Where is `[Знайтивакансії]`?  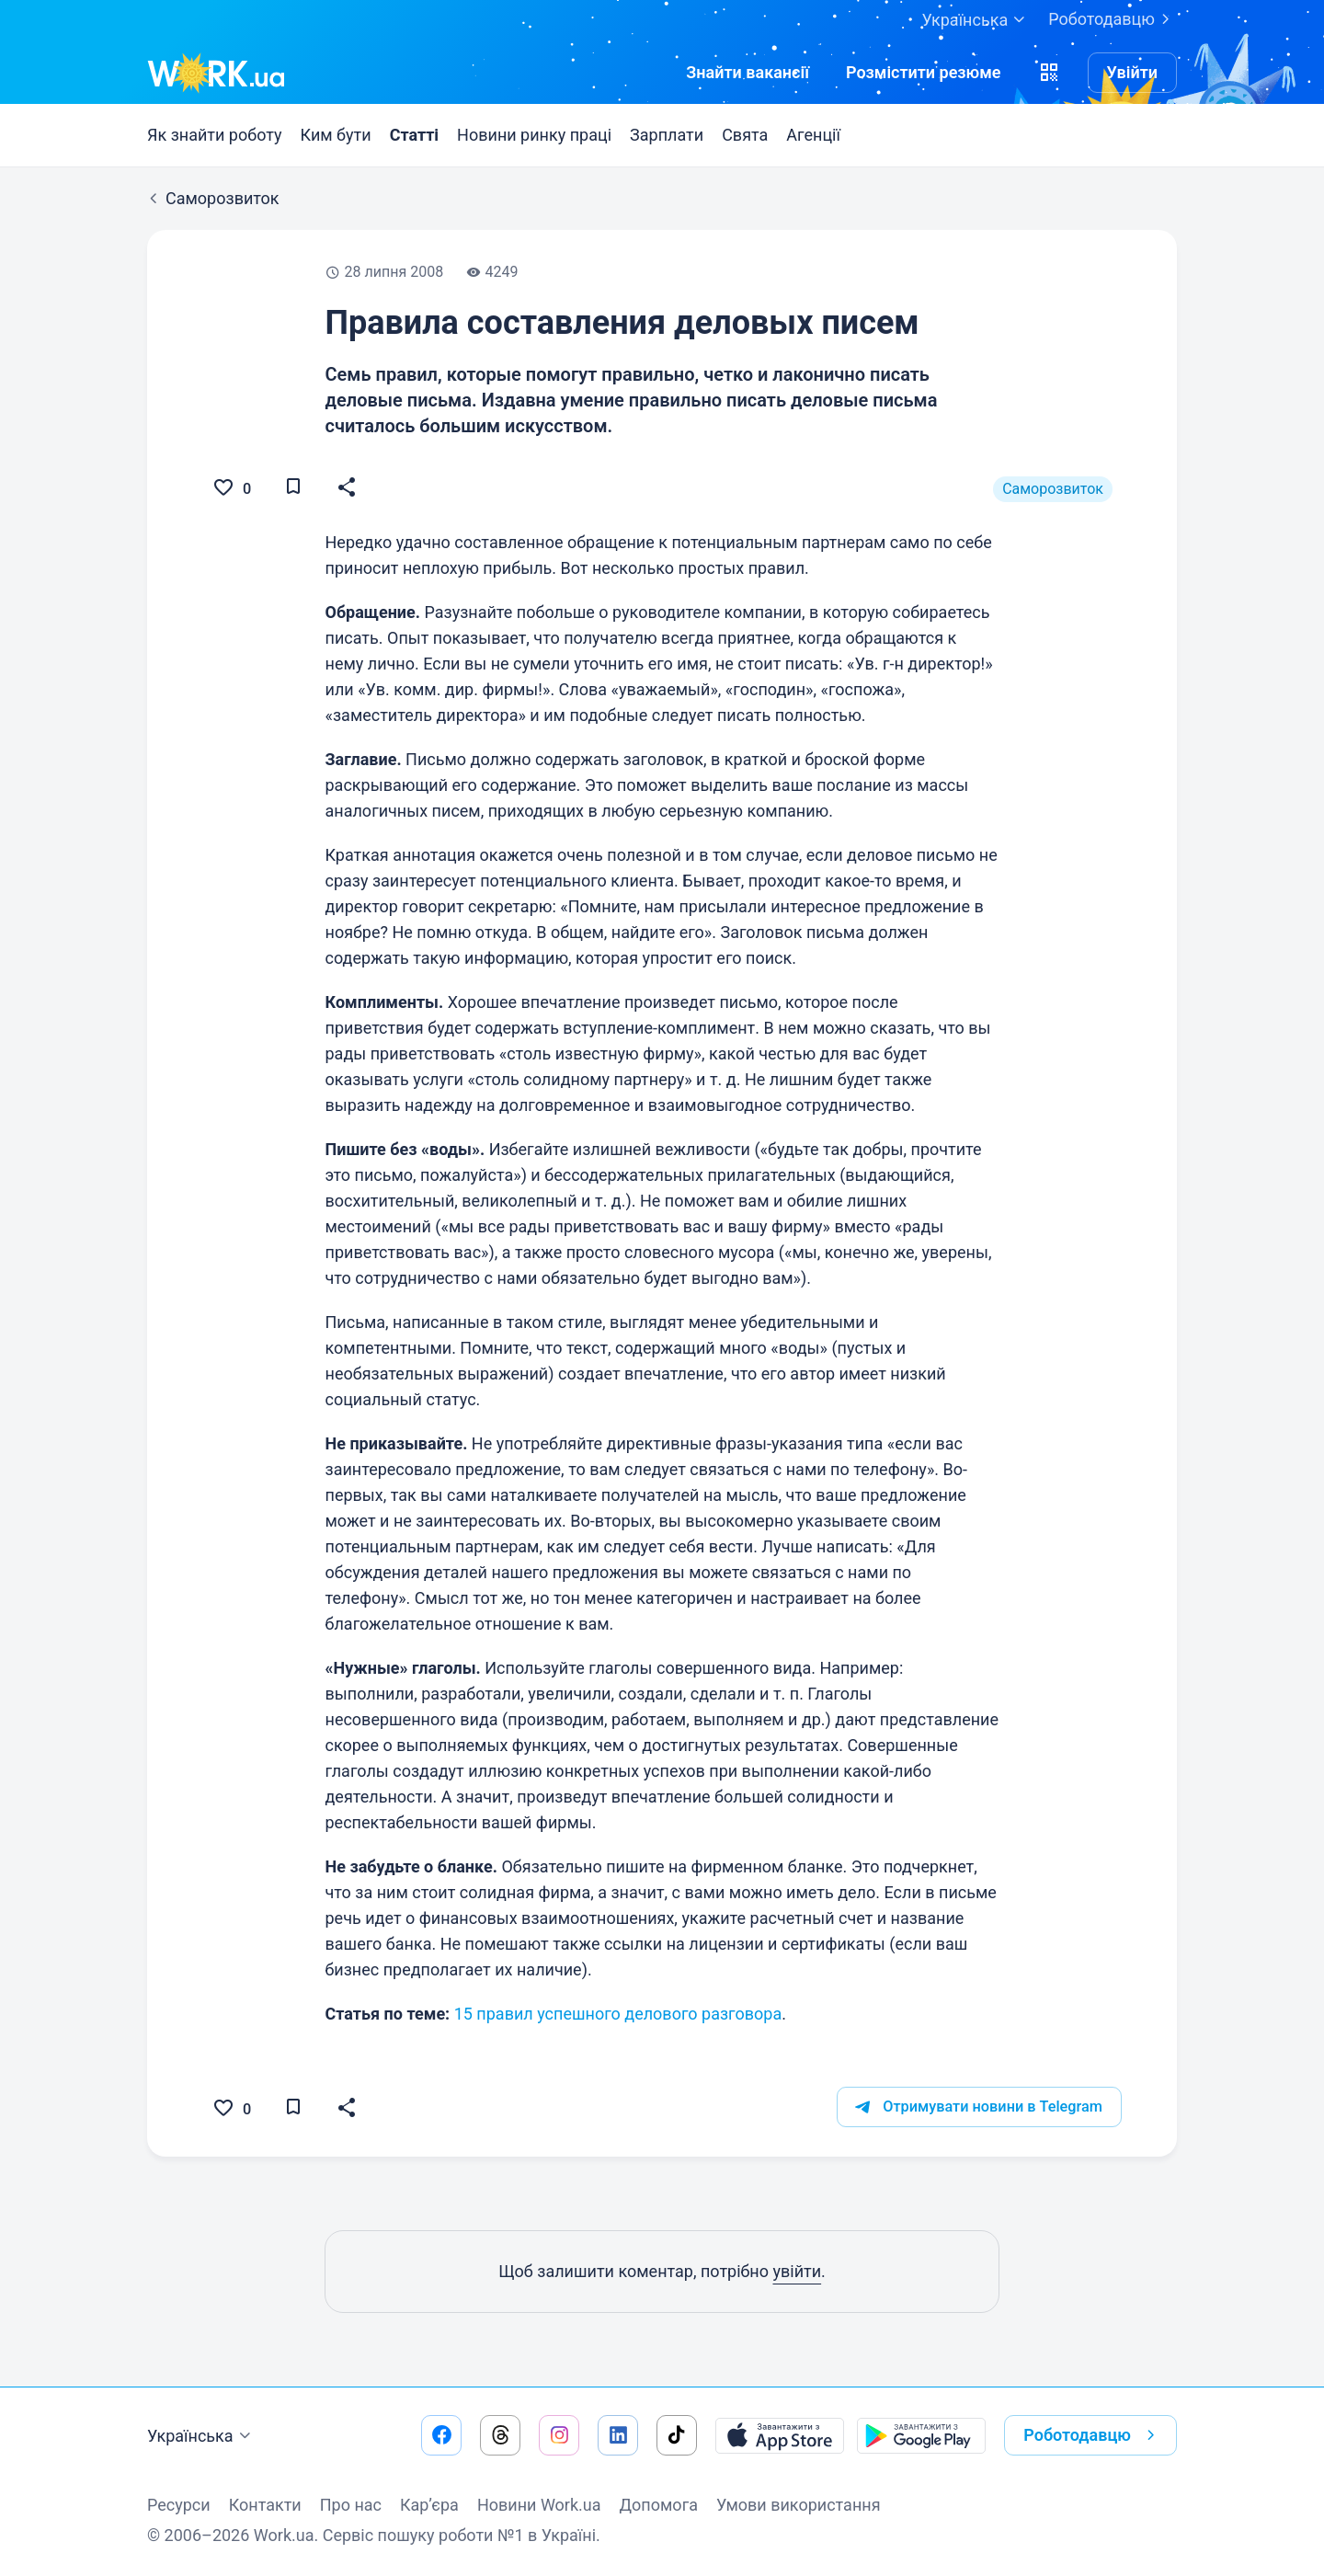
[Знайтивакансії] is located at coordinates (747, 72).